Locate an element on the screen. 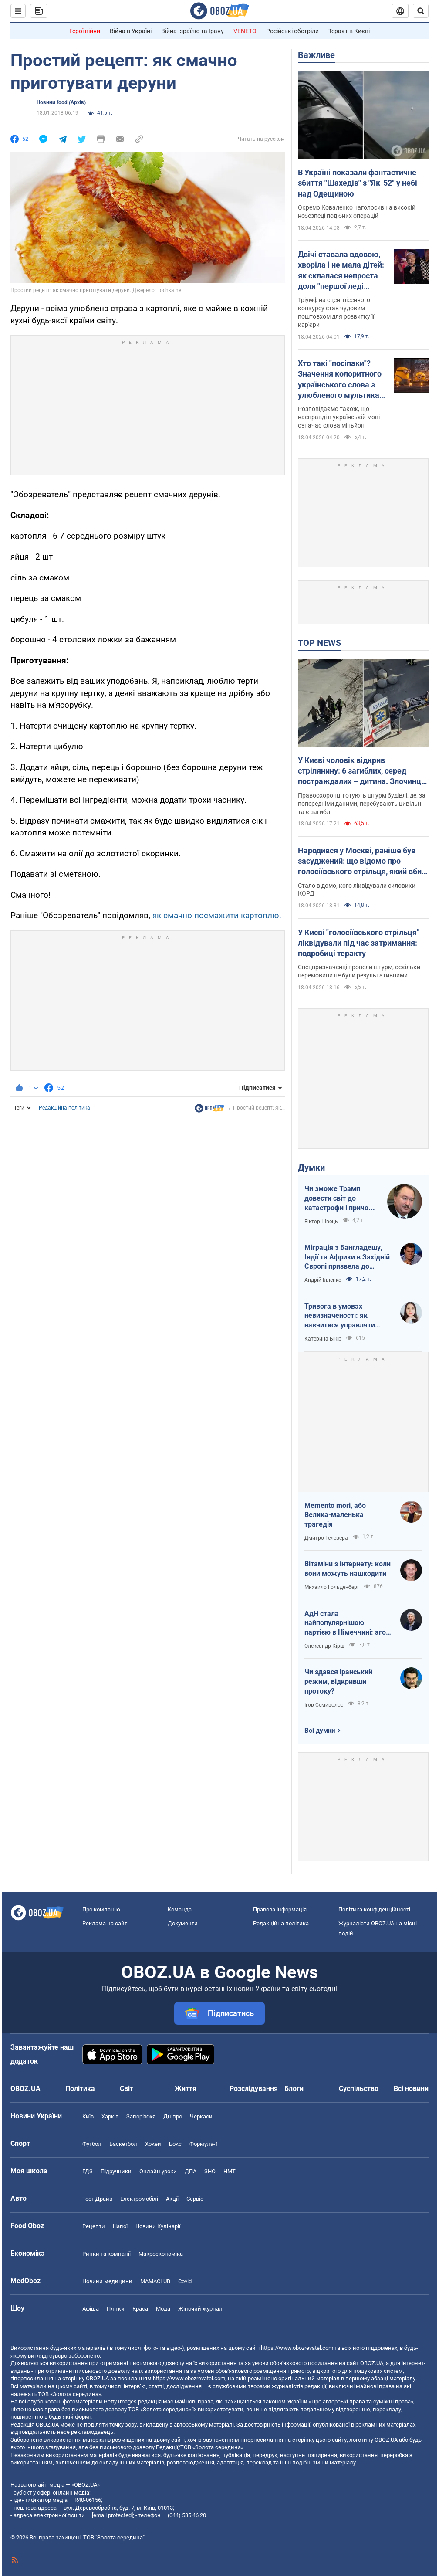  Бокс is located at coordinates (175, 2144).